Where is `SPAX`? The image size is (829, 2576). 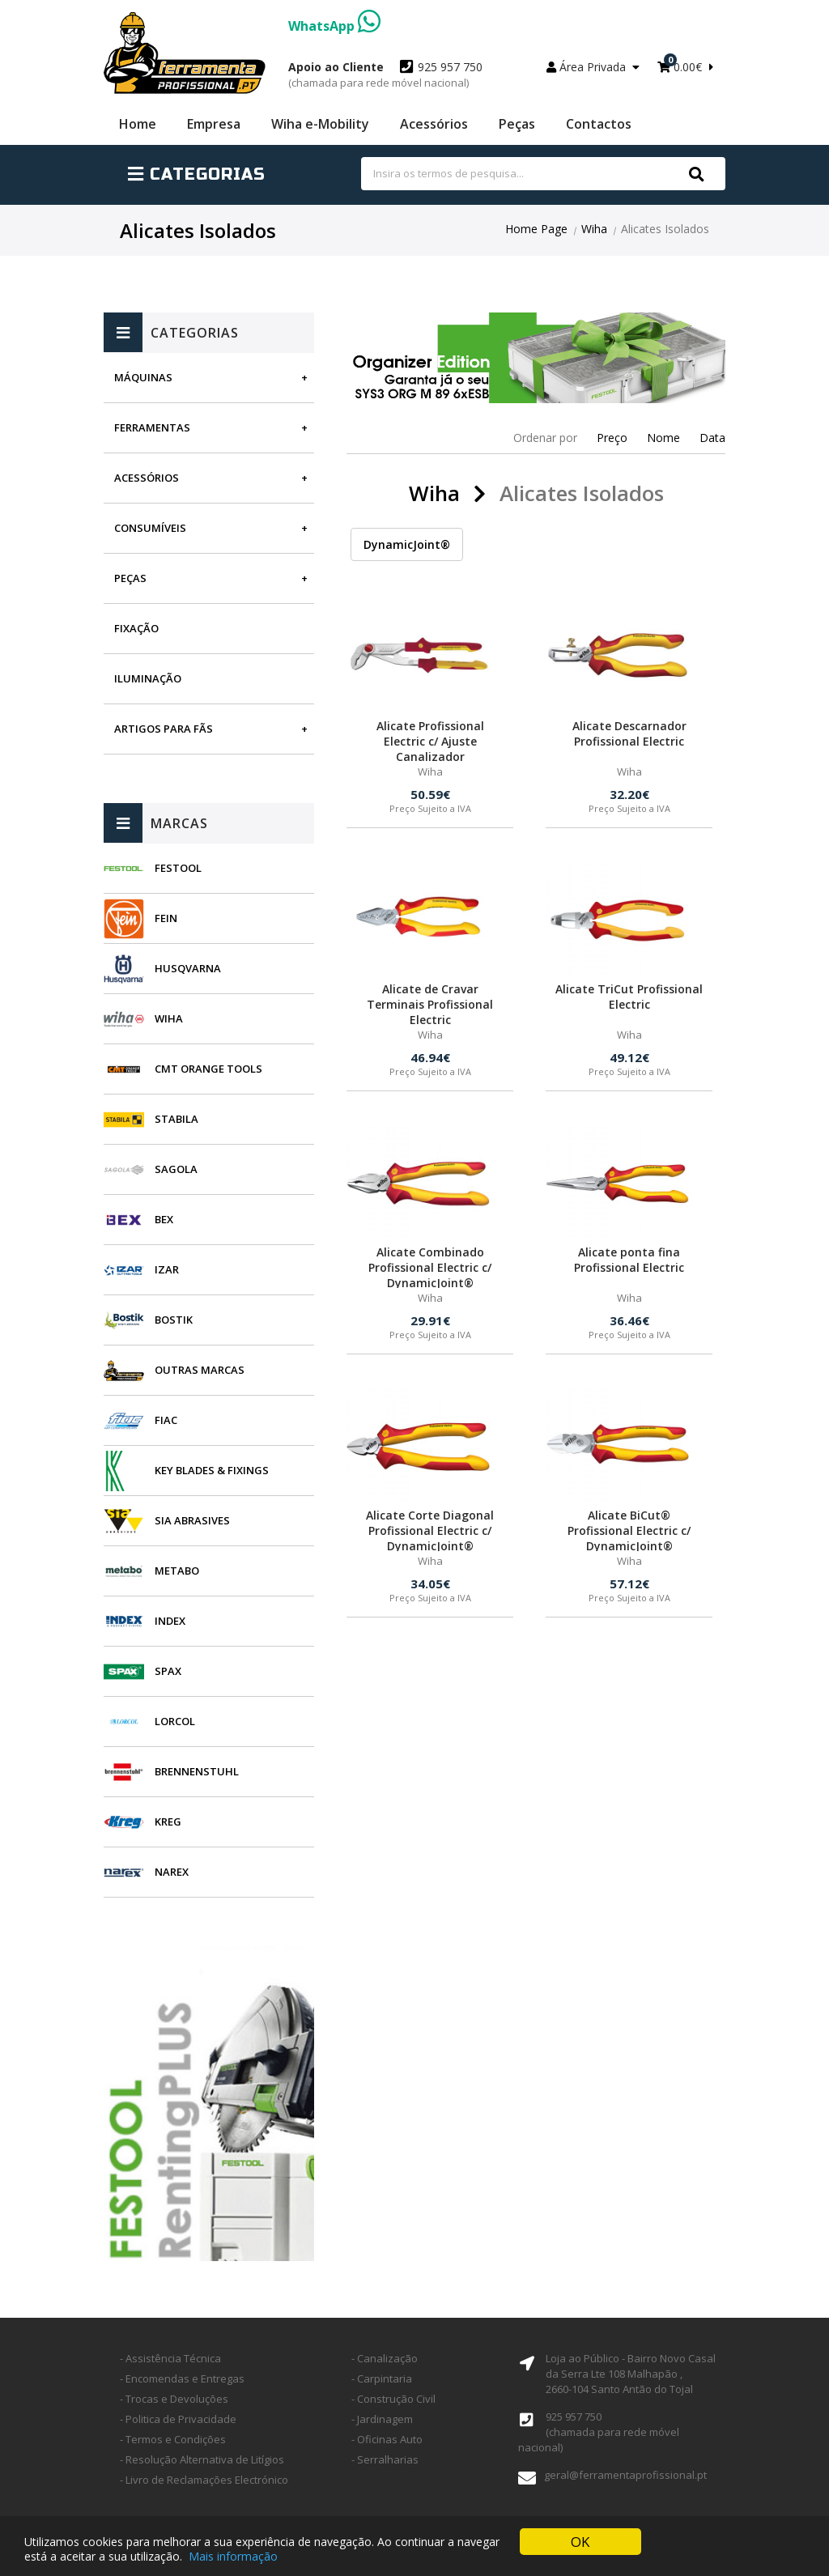 SPAX is located at coordinates (168, 1671).